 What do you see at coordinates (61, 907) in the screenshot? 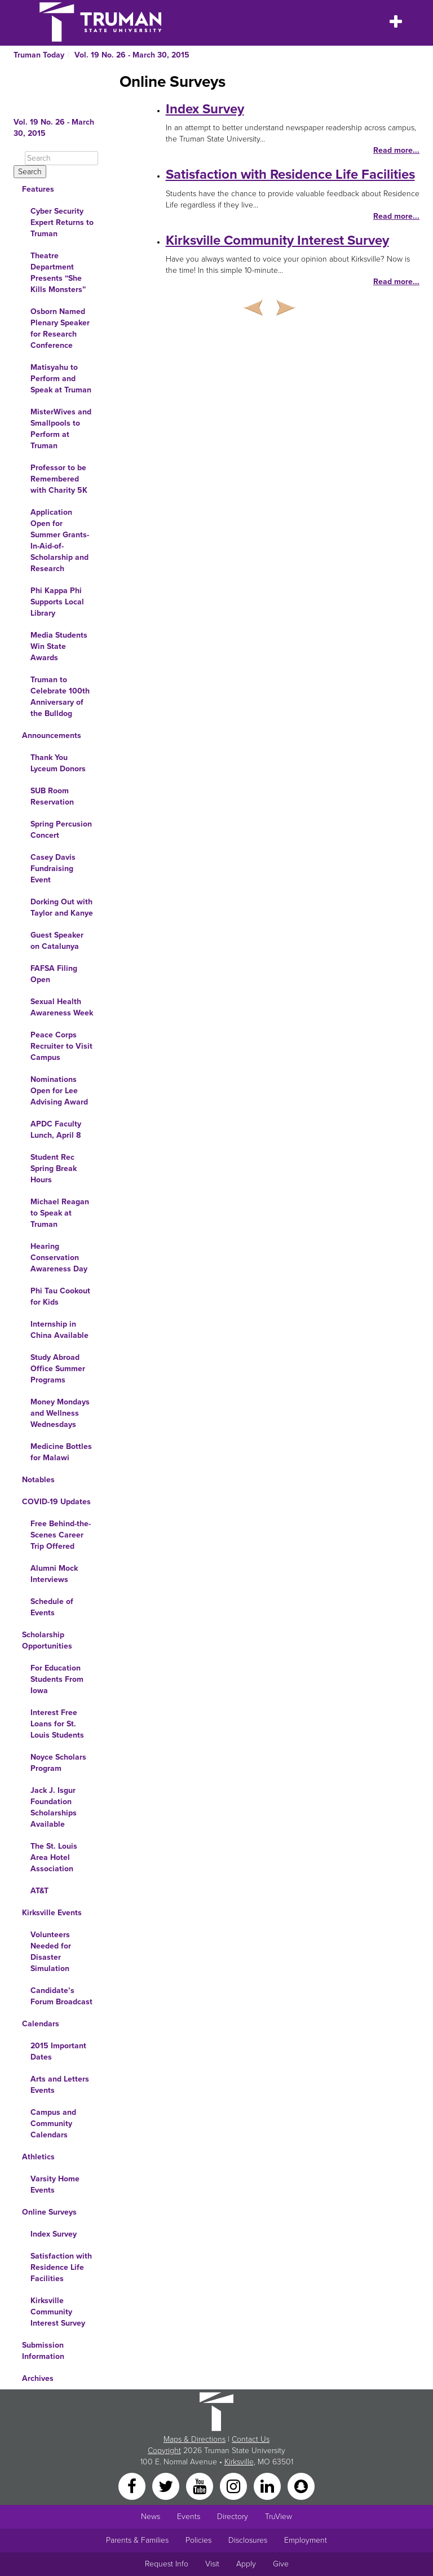
I see `Dorking Out with Taylor and Kanye` at bounding box center [61, 907].